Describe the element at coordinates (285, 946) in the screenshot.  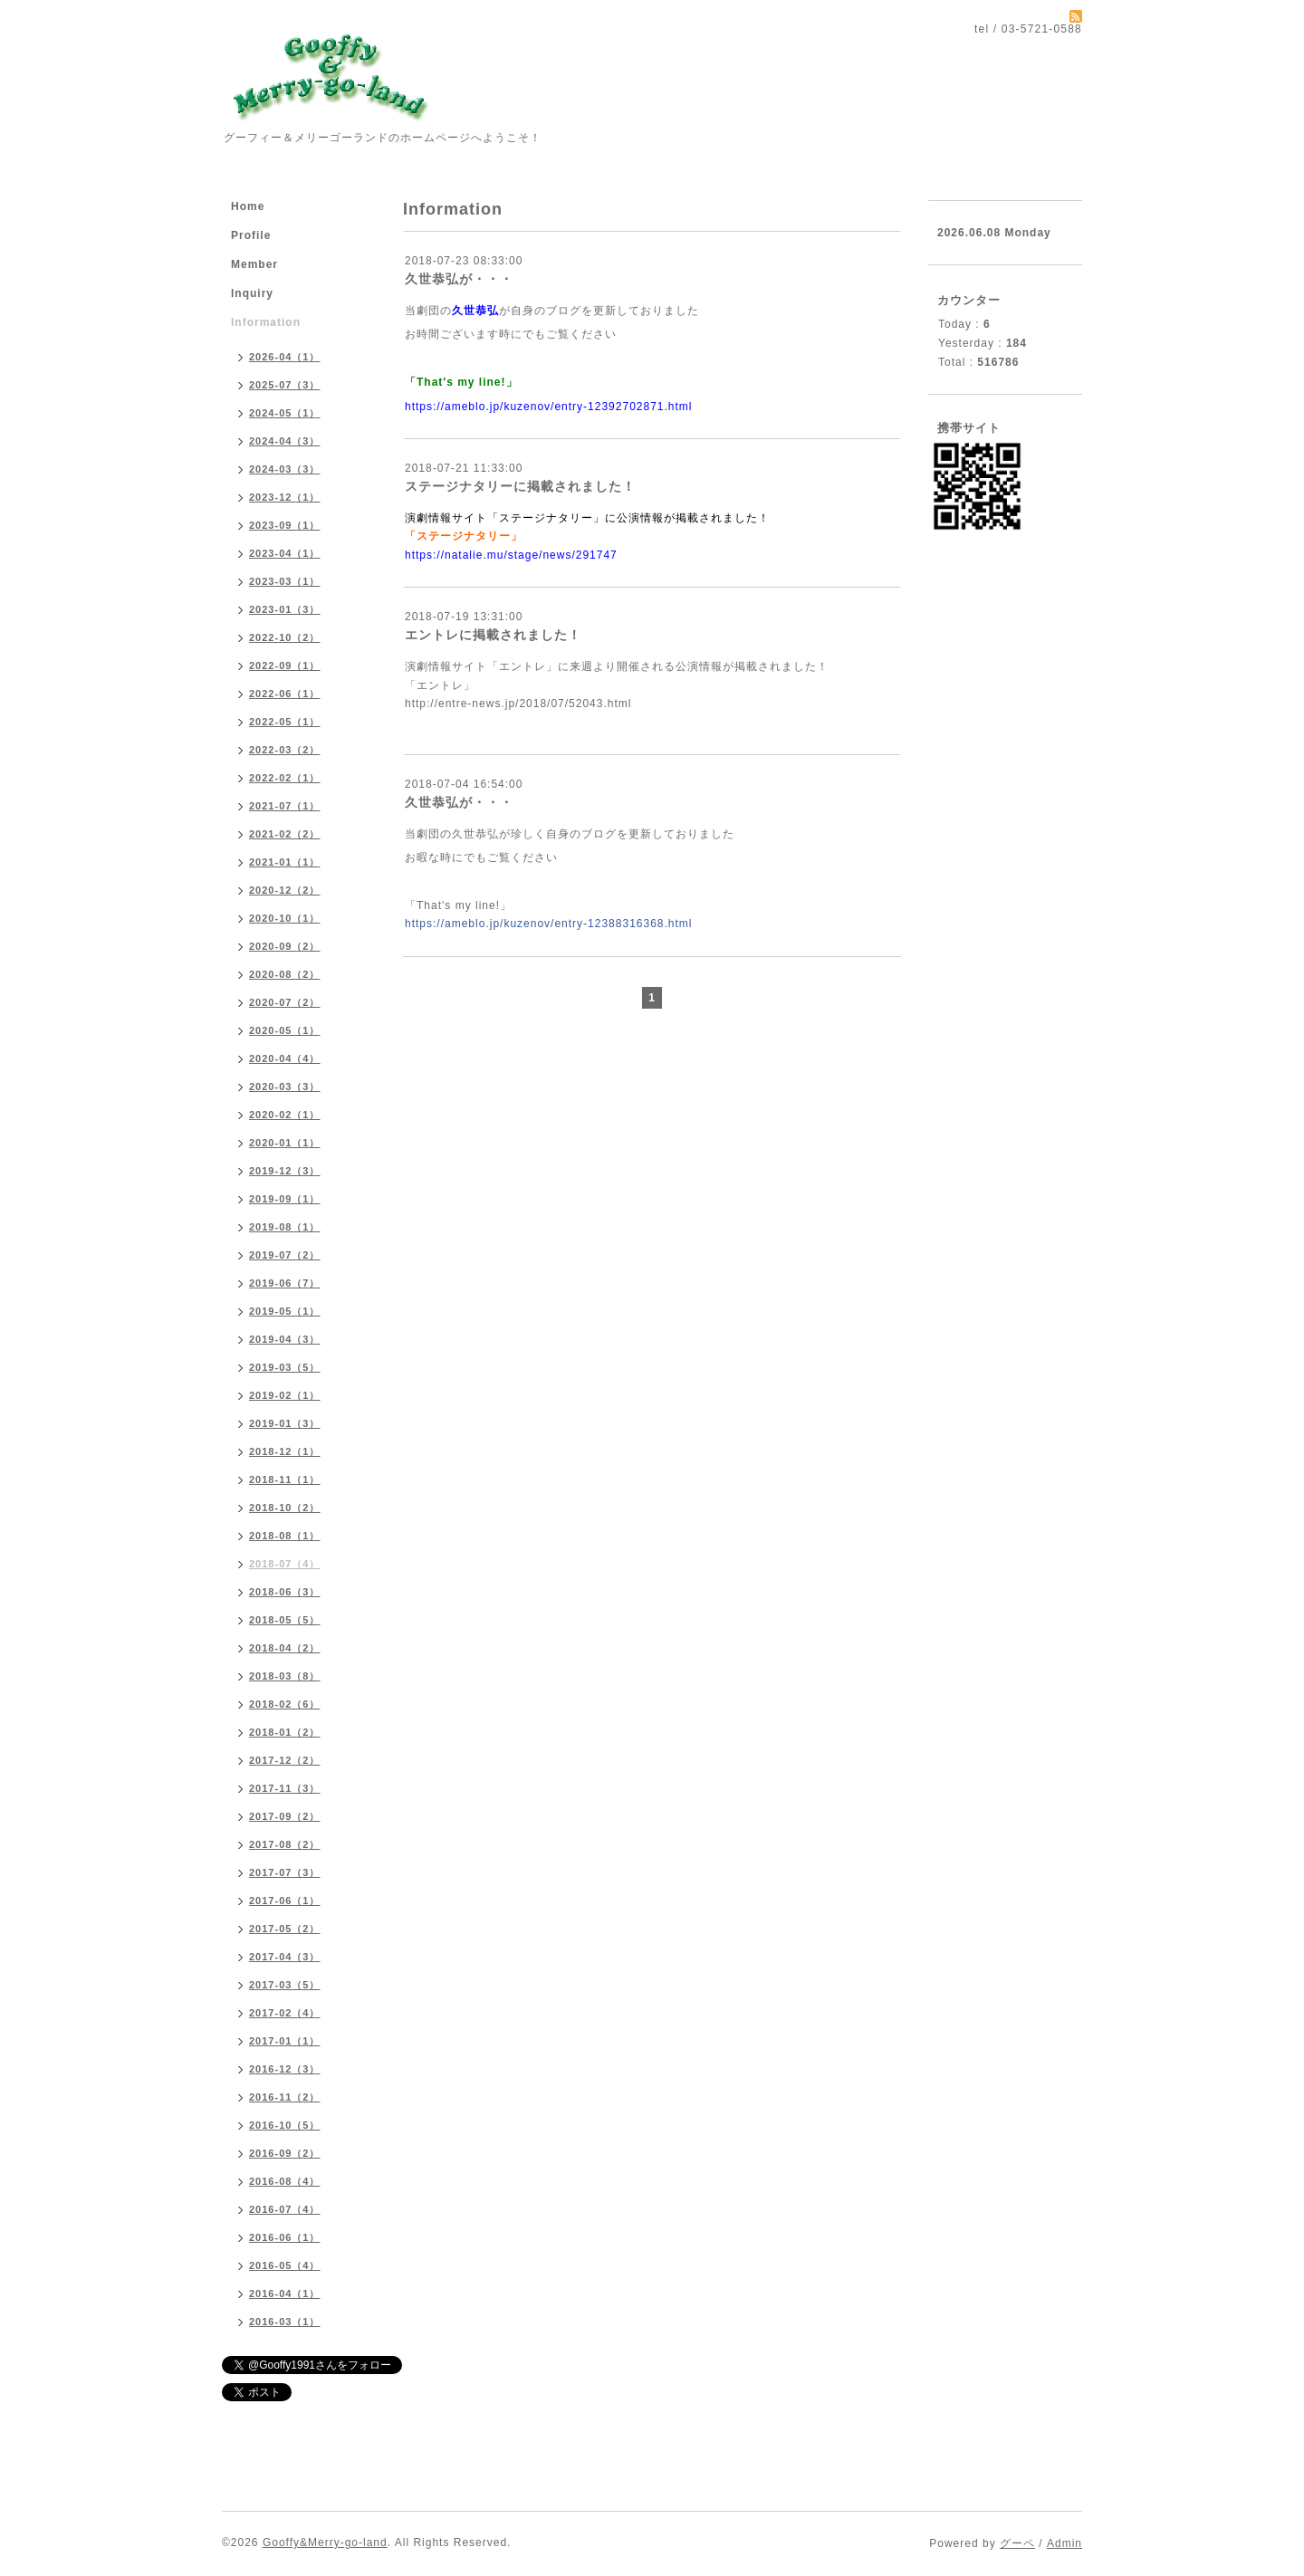
I see `2020-09（2）` at that location.